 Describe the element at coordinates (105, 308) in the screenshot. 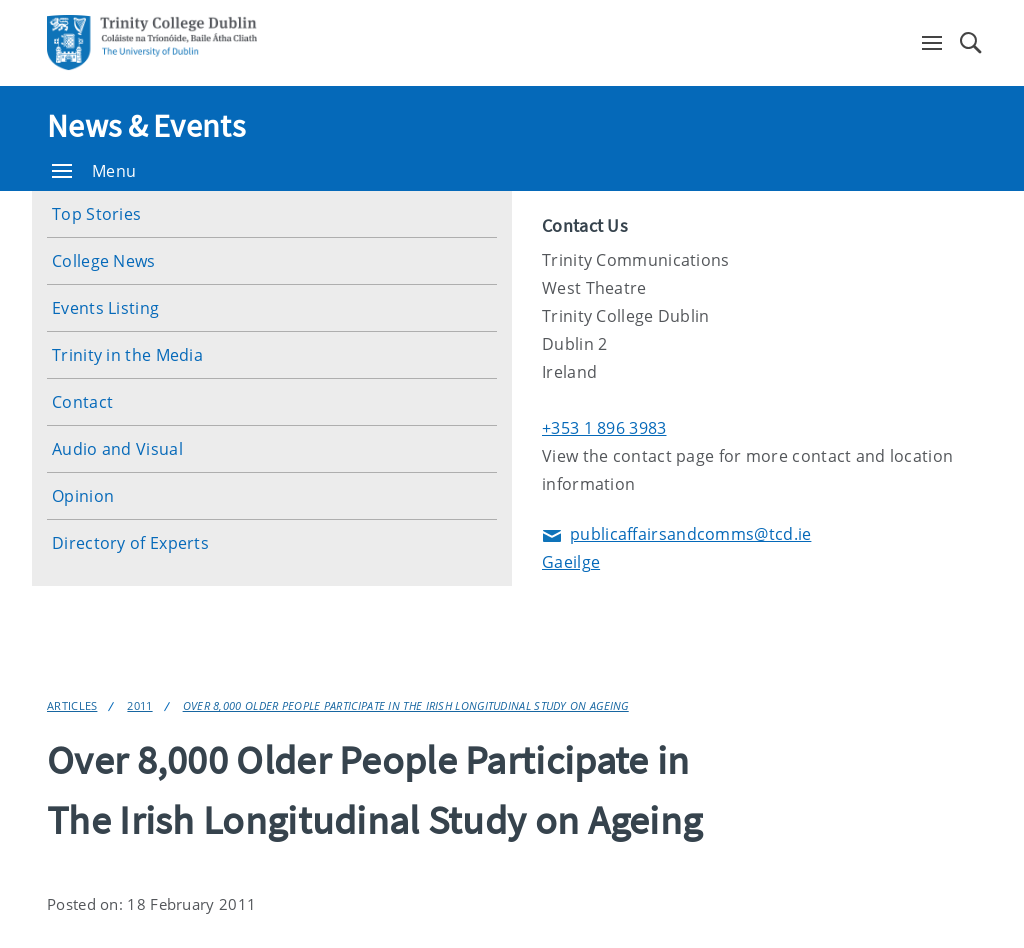

I see `Events Listing` at that location.